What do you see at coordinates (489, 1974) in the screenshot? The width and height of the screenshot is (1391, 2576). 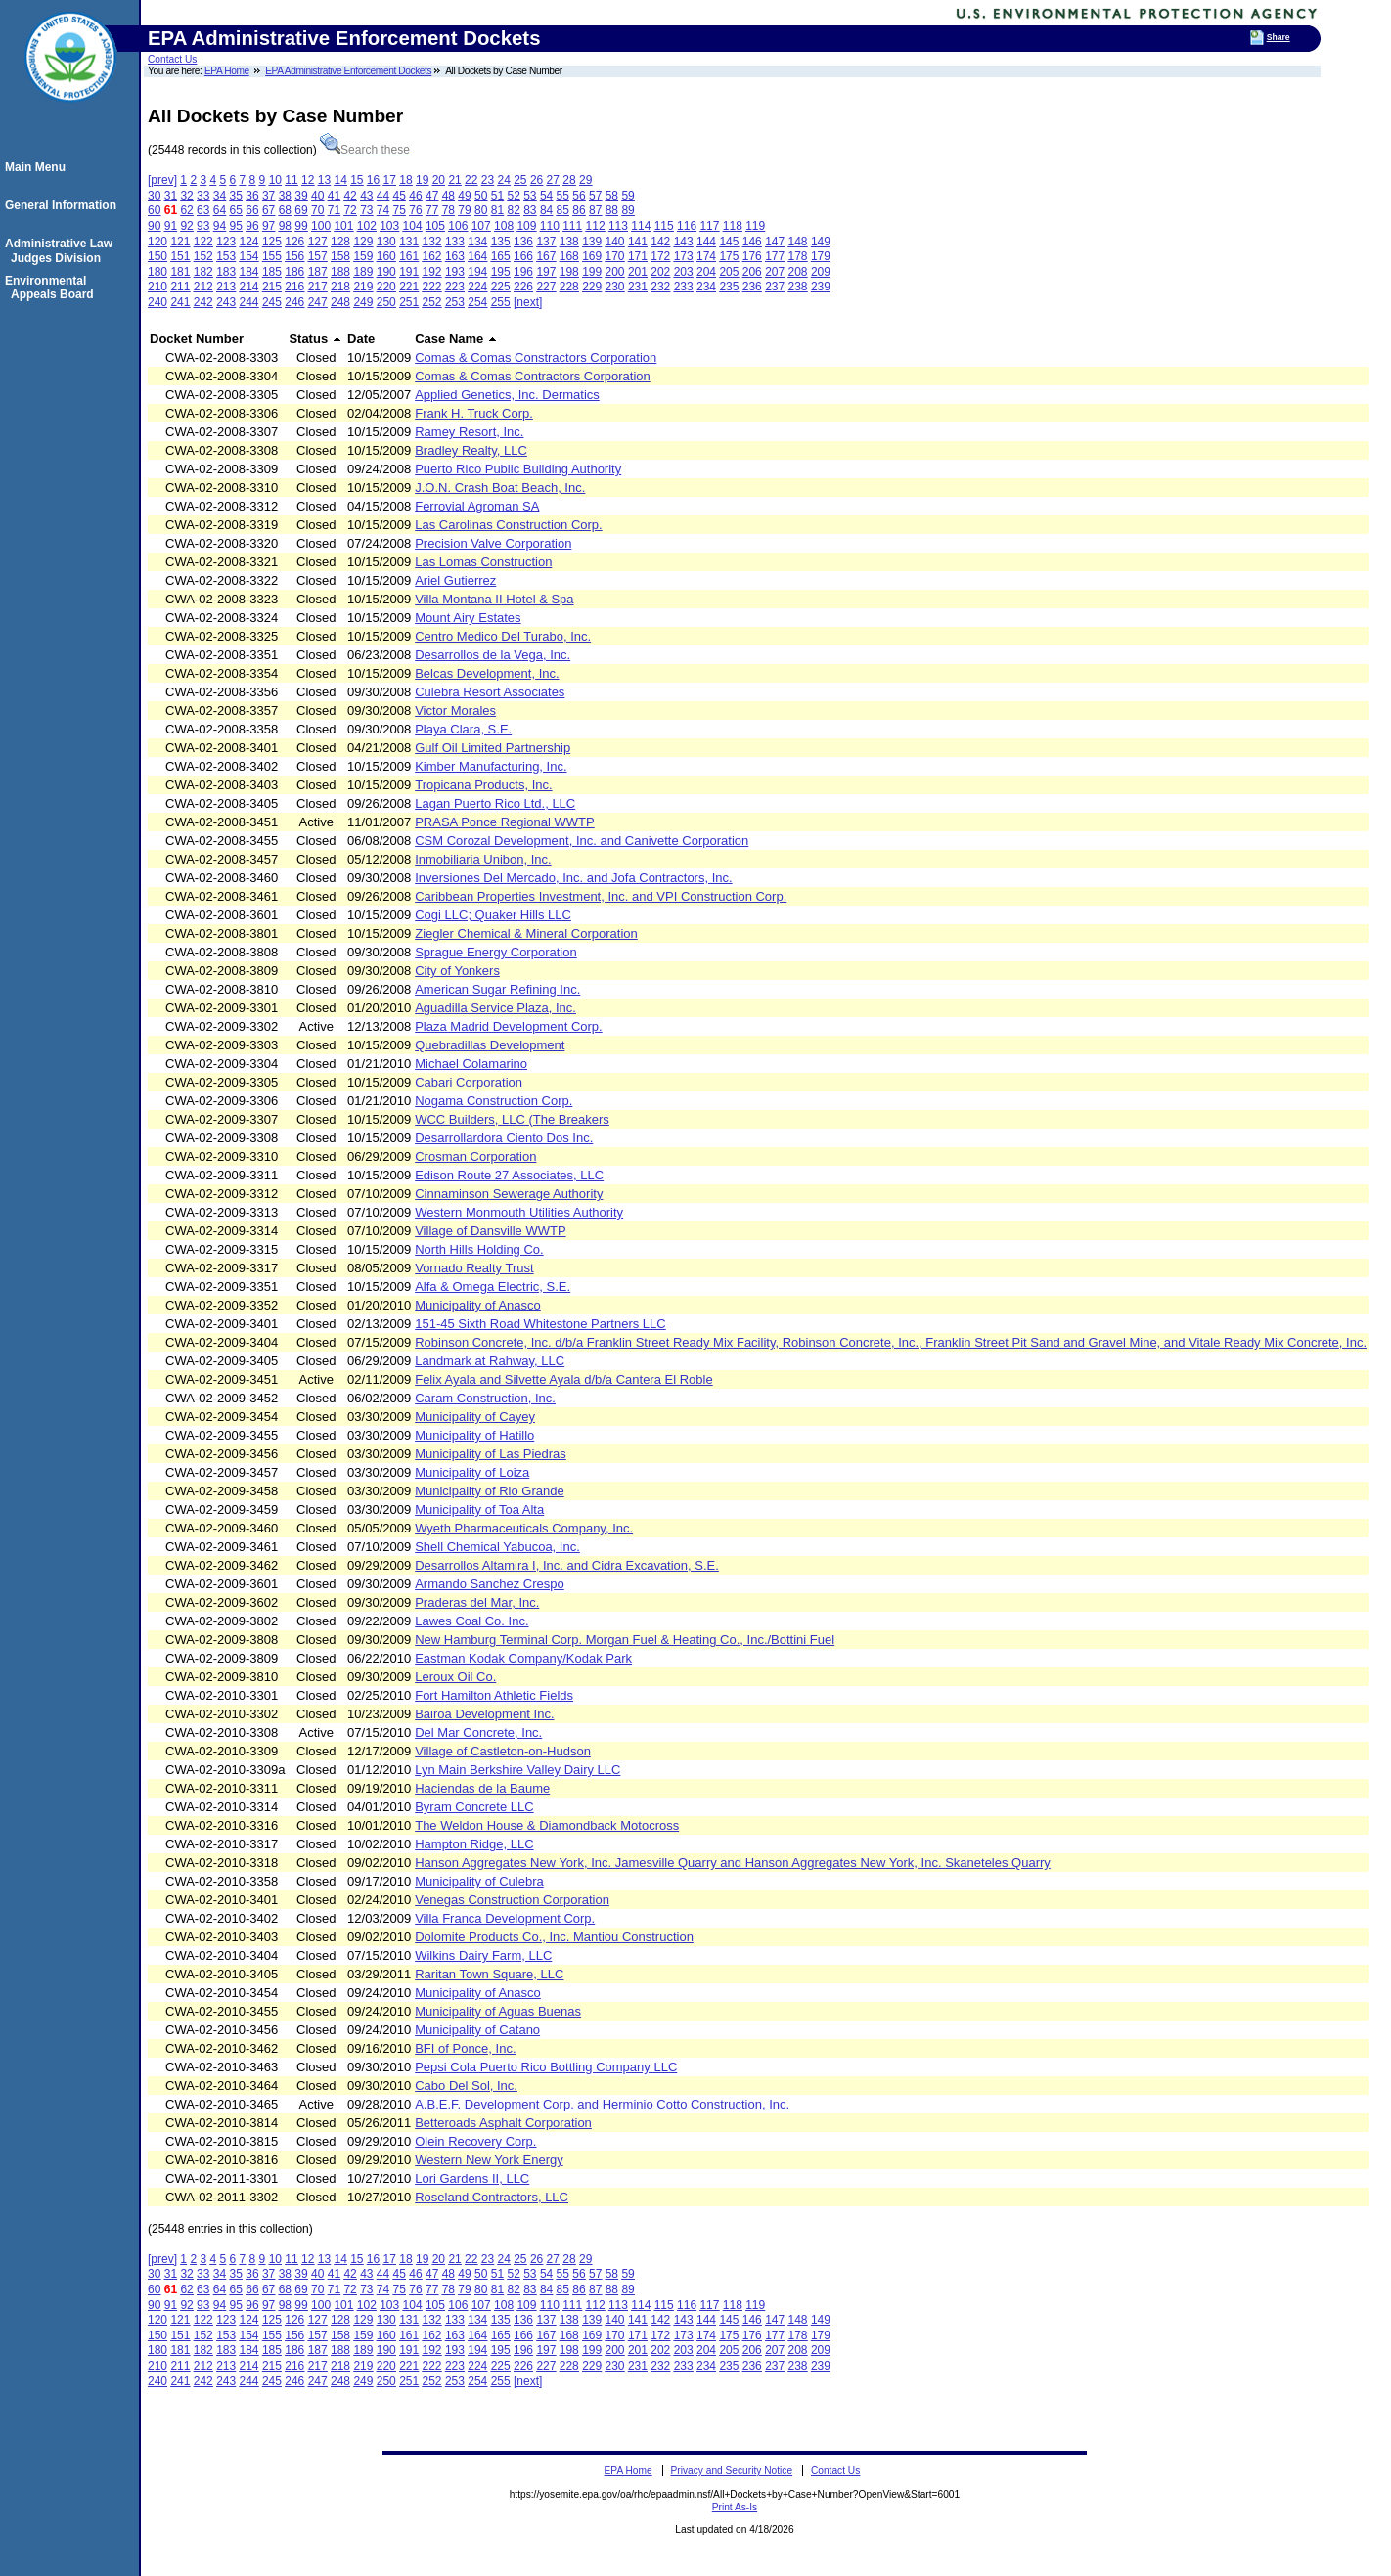 I see `Raritan Town Square, LLC` at bounding box center [489, 1974].